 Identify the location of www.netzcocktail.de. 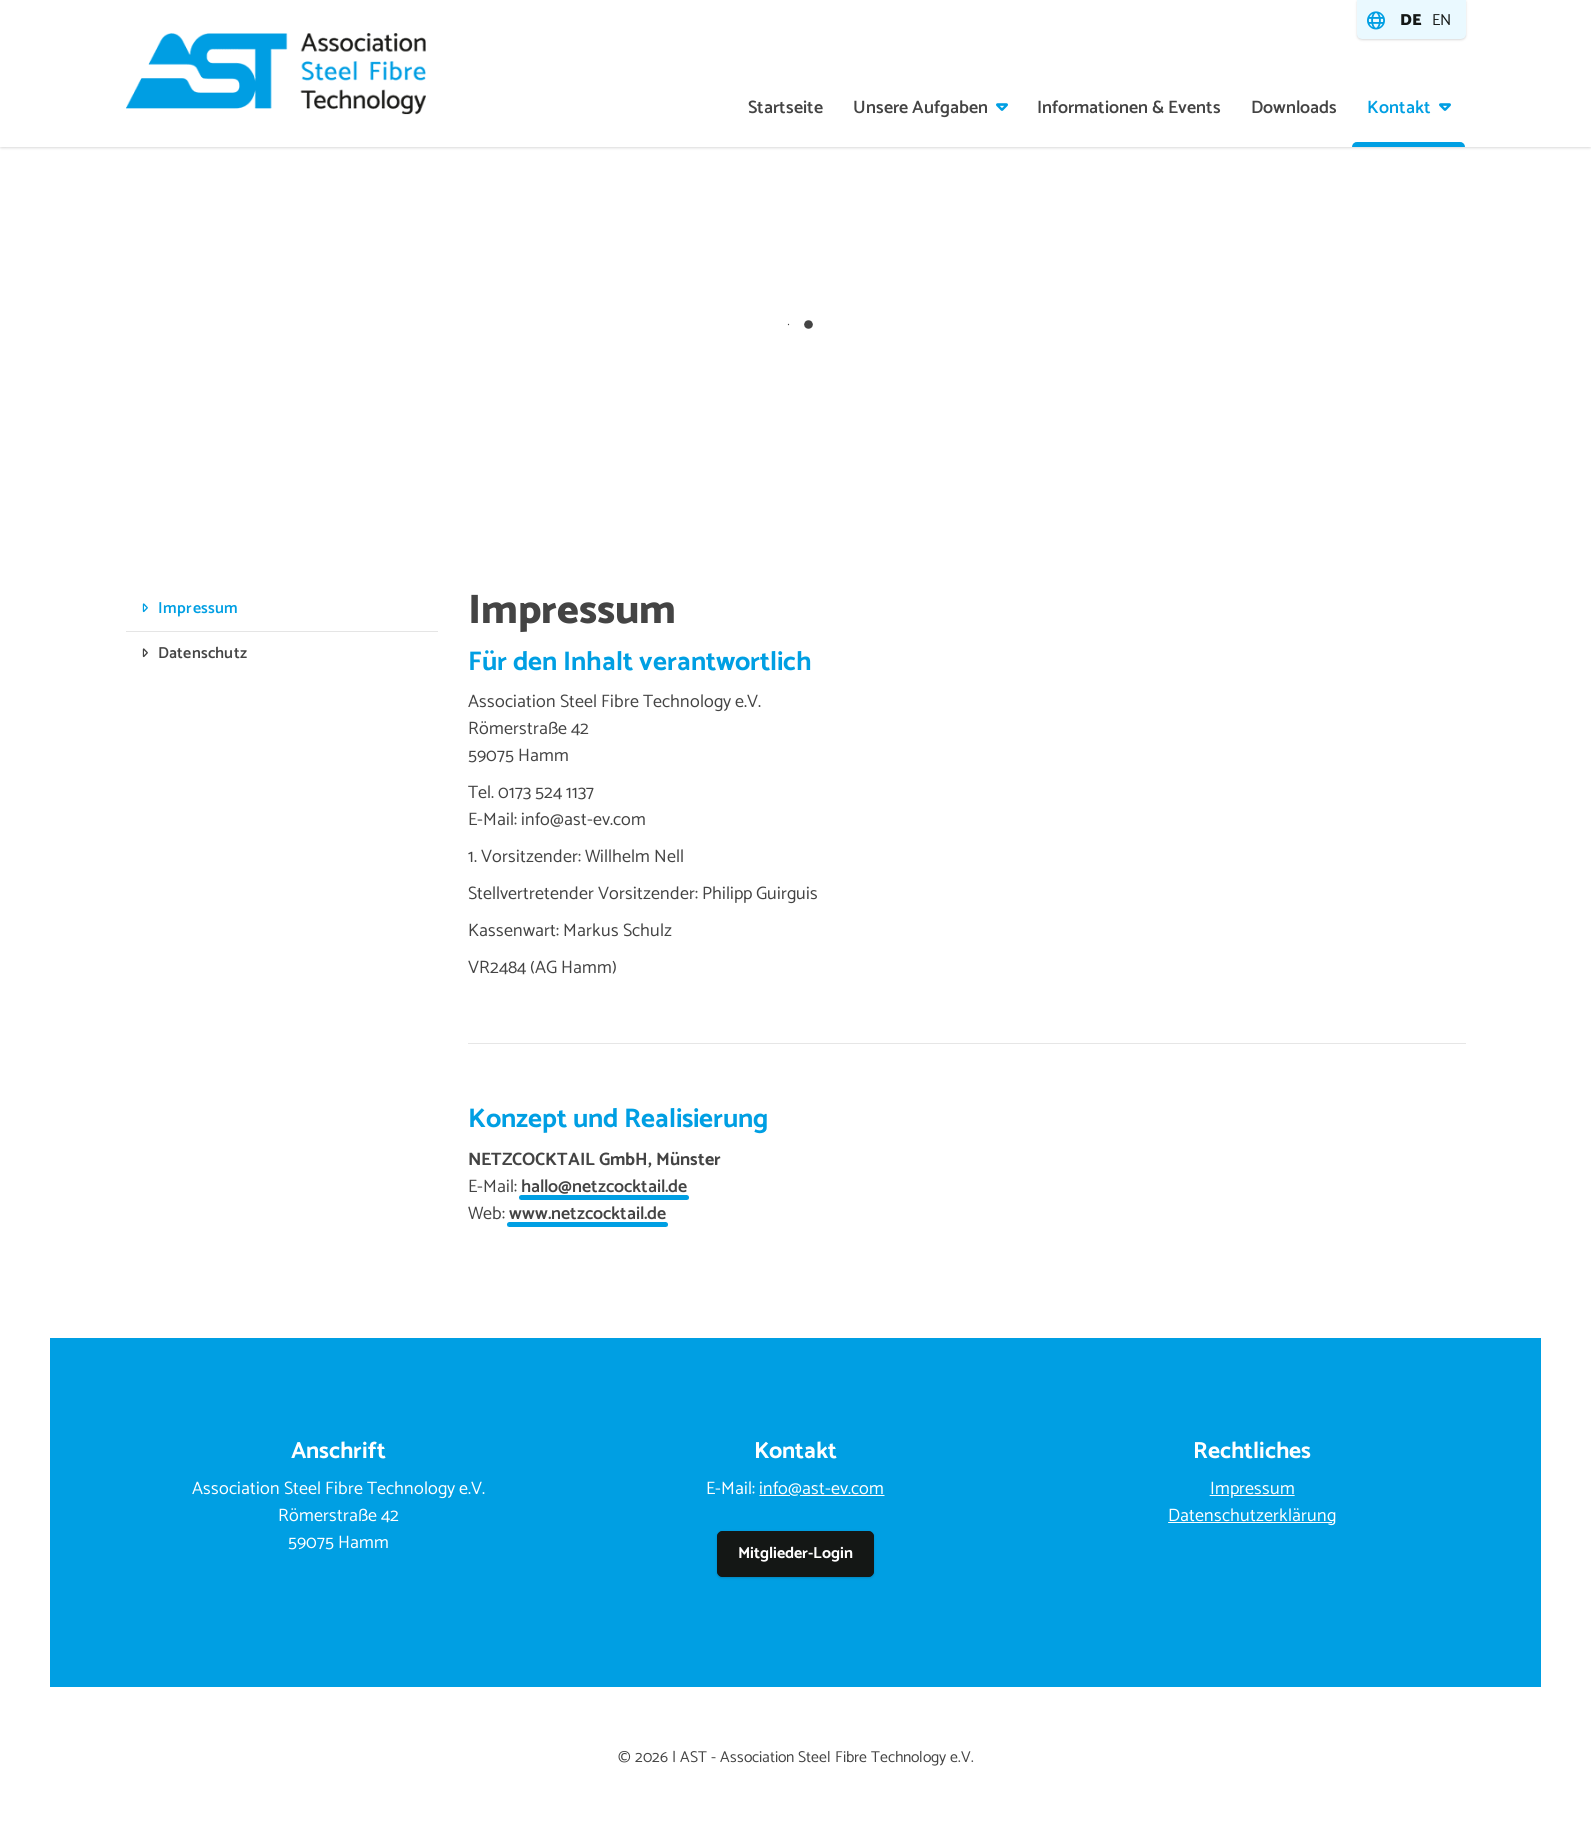
(587, 1214).